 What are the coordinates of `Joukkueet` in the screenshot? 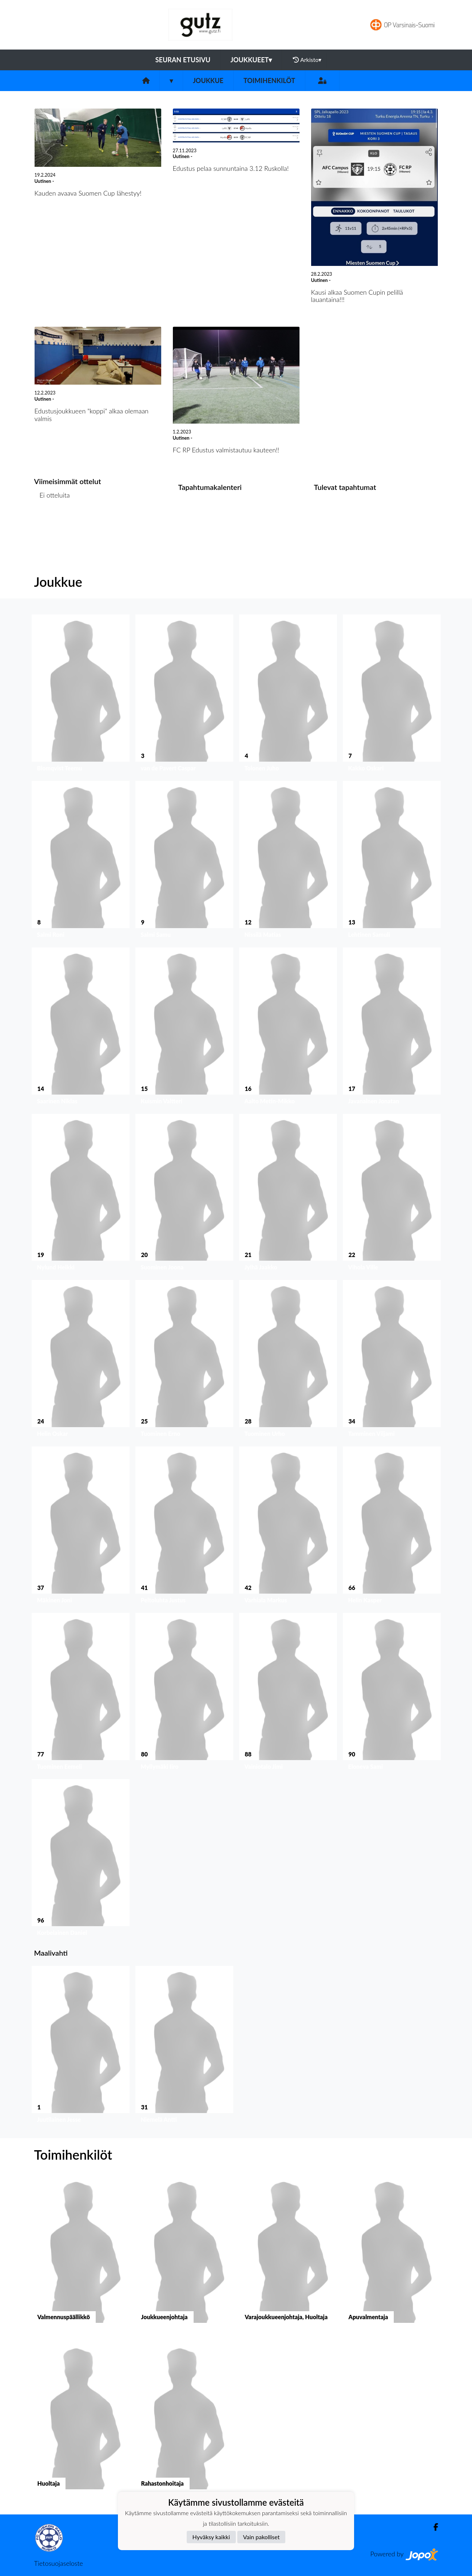 It's located at (251, 60).